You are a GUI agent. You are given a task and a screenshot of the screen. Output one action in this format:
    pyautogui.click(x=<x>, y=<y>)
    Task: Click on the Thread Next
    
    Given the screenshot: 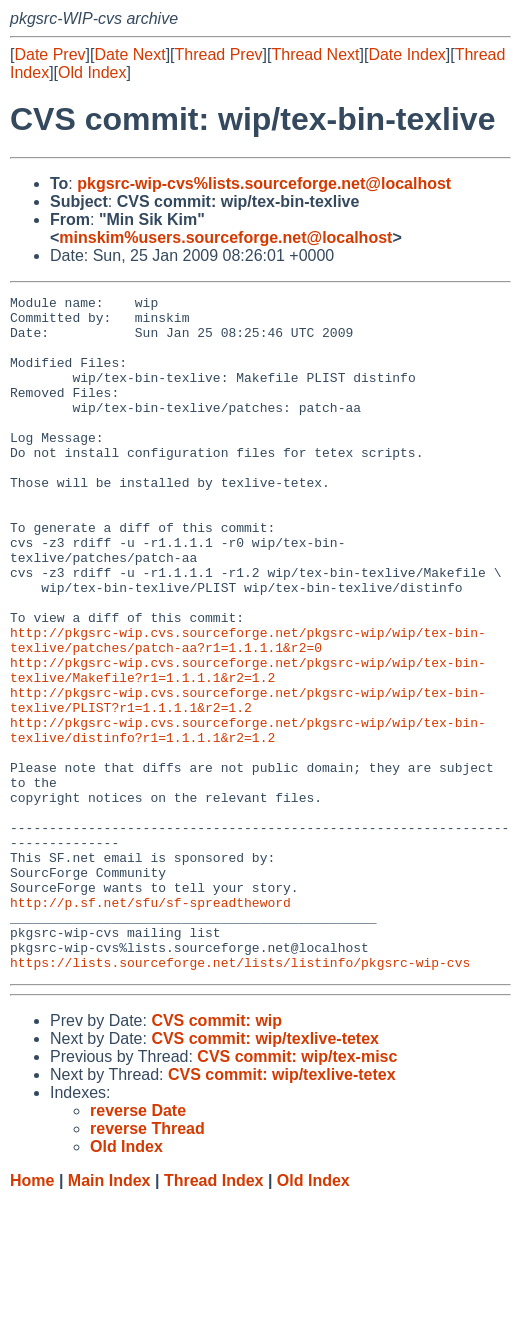 What is the action you would take?
    pyautogui.click(x=315, y=54)
    